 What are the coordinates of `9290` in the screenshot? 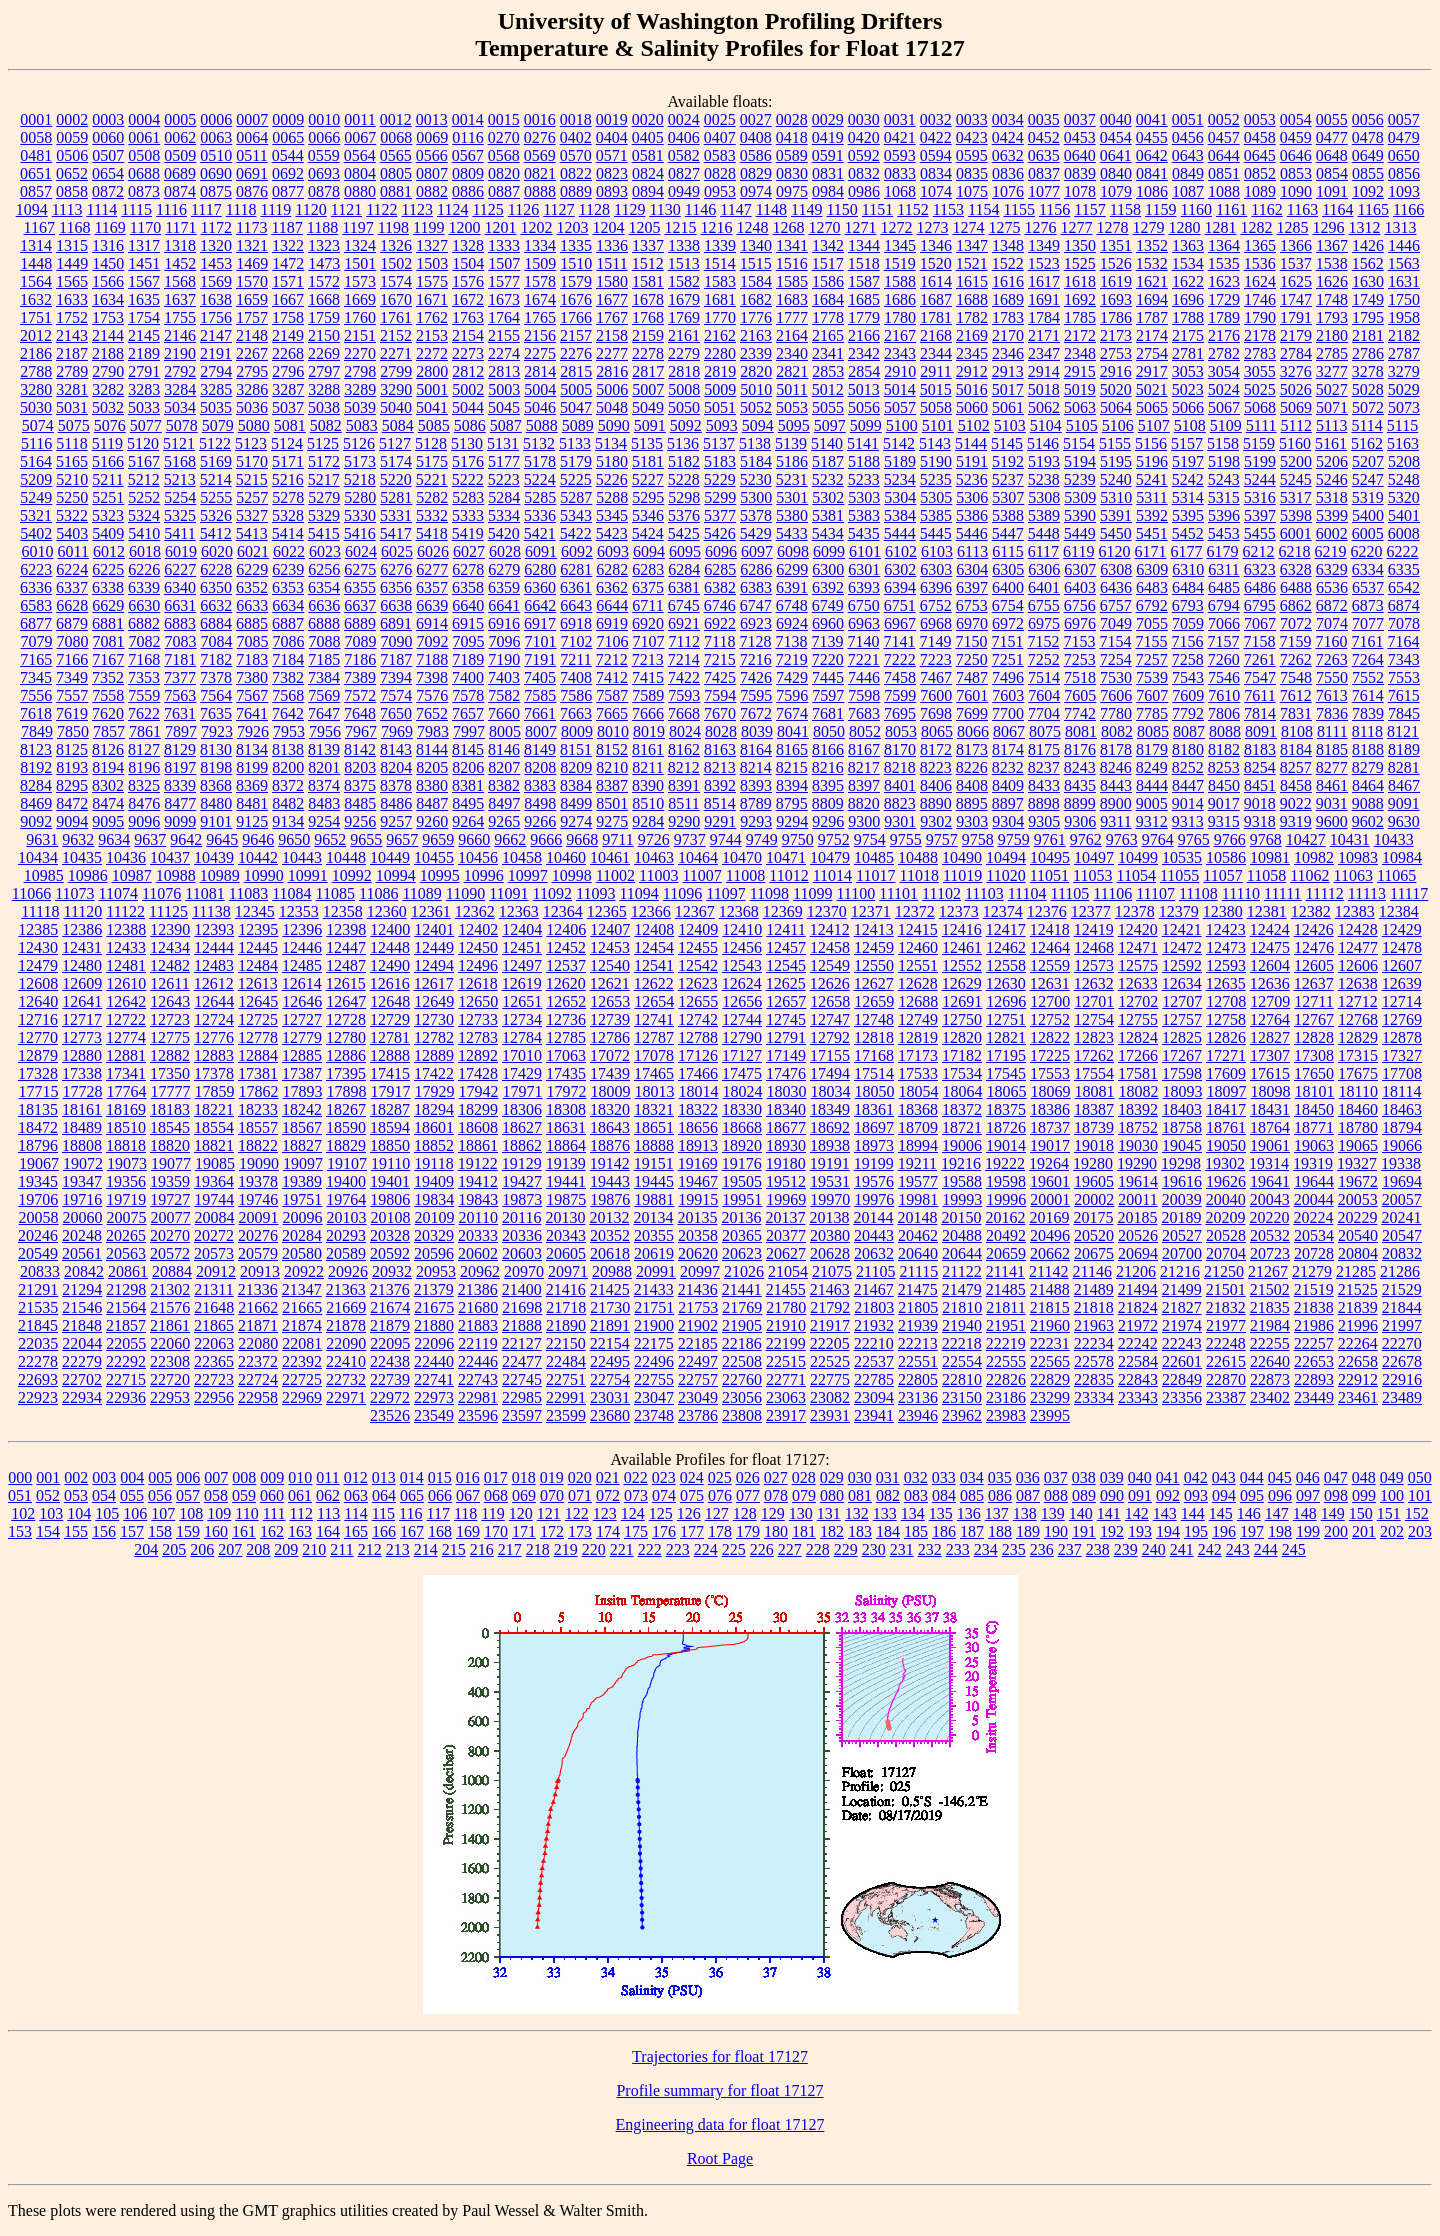 It's located at (684, 821).